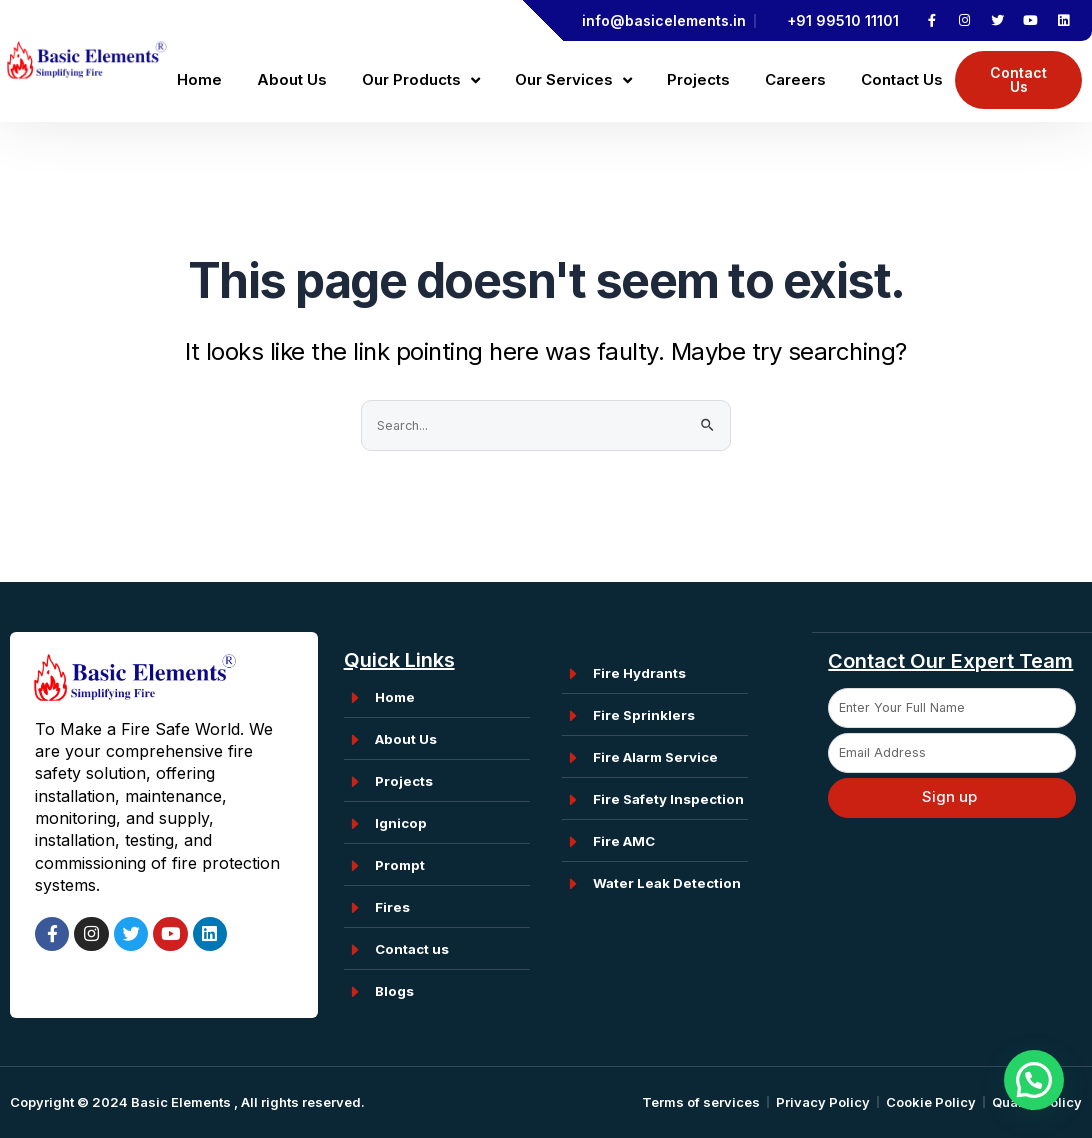 Image resolution: width=1092 pixels, height=1138 pixels. What do you see at coordinates (902, 79) in the screenshot?
I see `Contact Us` at bounding box center [902, 79].